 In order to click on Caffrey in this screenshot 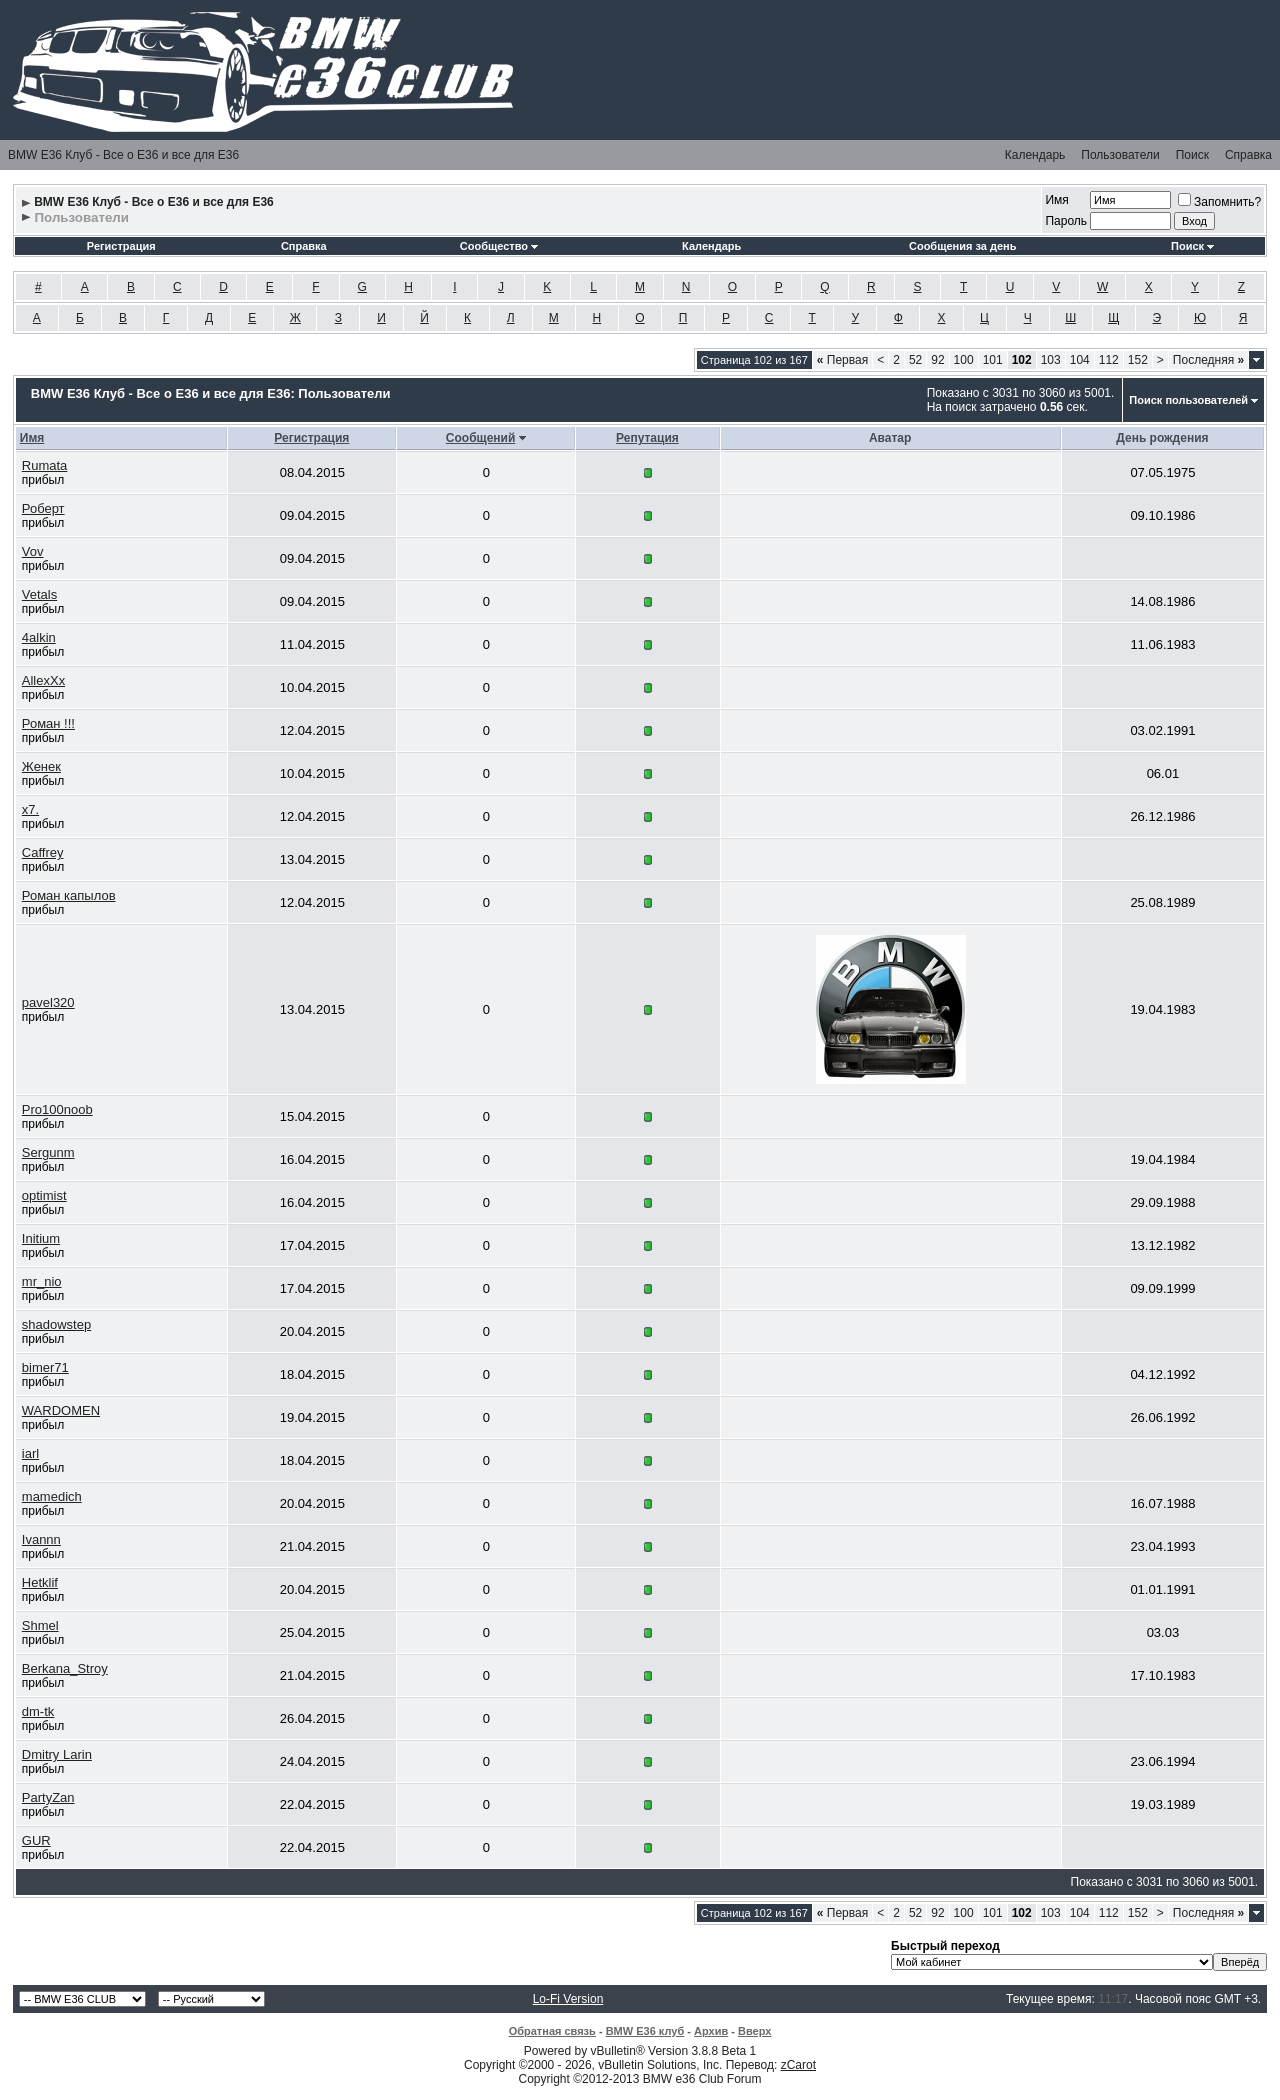, I will do `click(43, 852)`.